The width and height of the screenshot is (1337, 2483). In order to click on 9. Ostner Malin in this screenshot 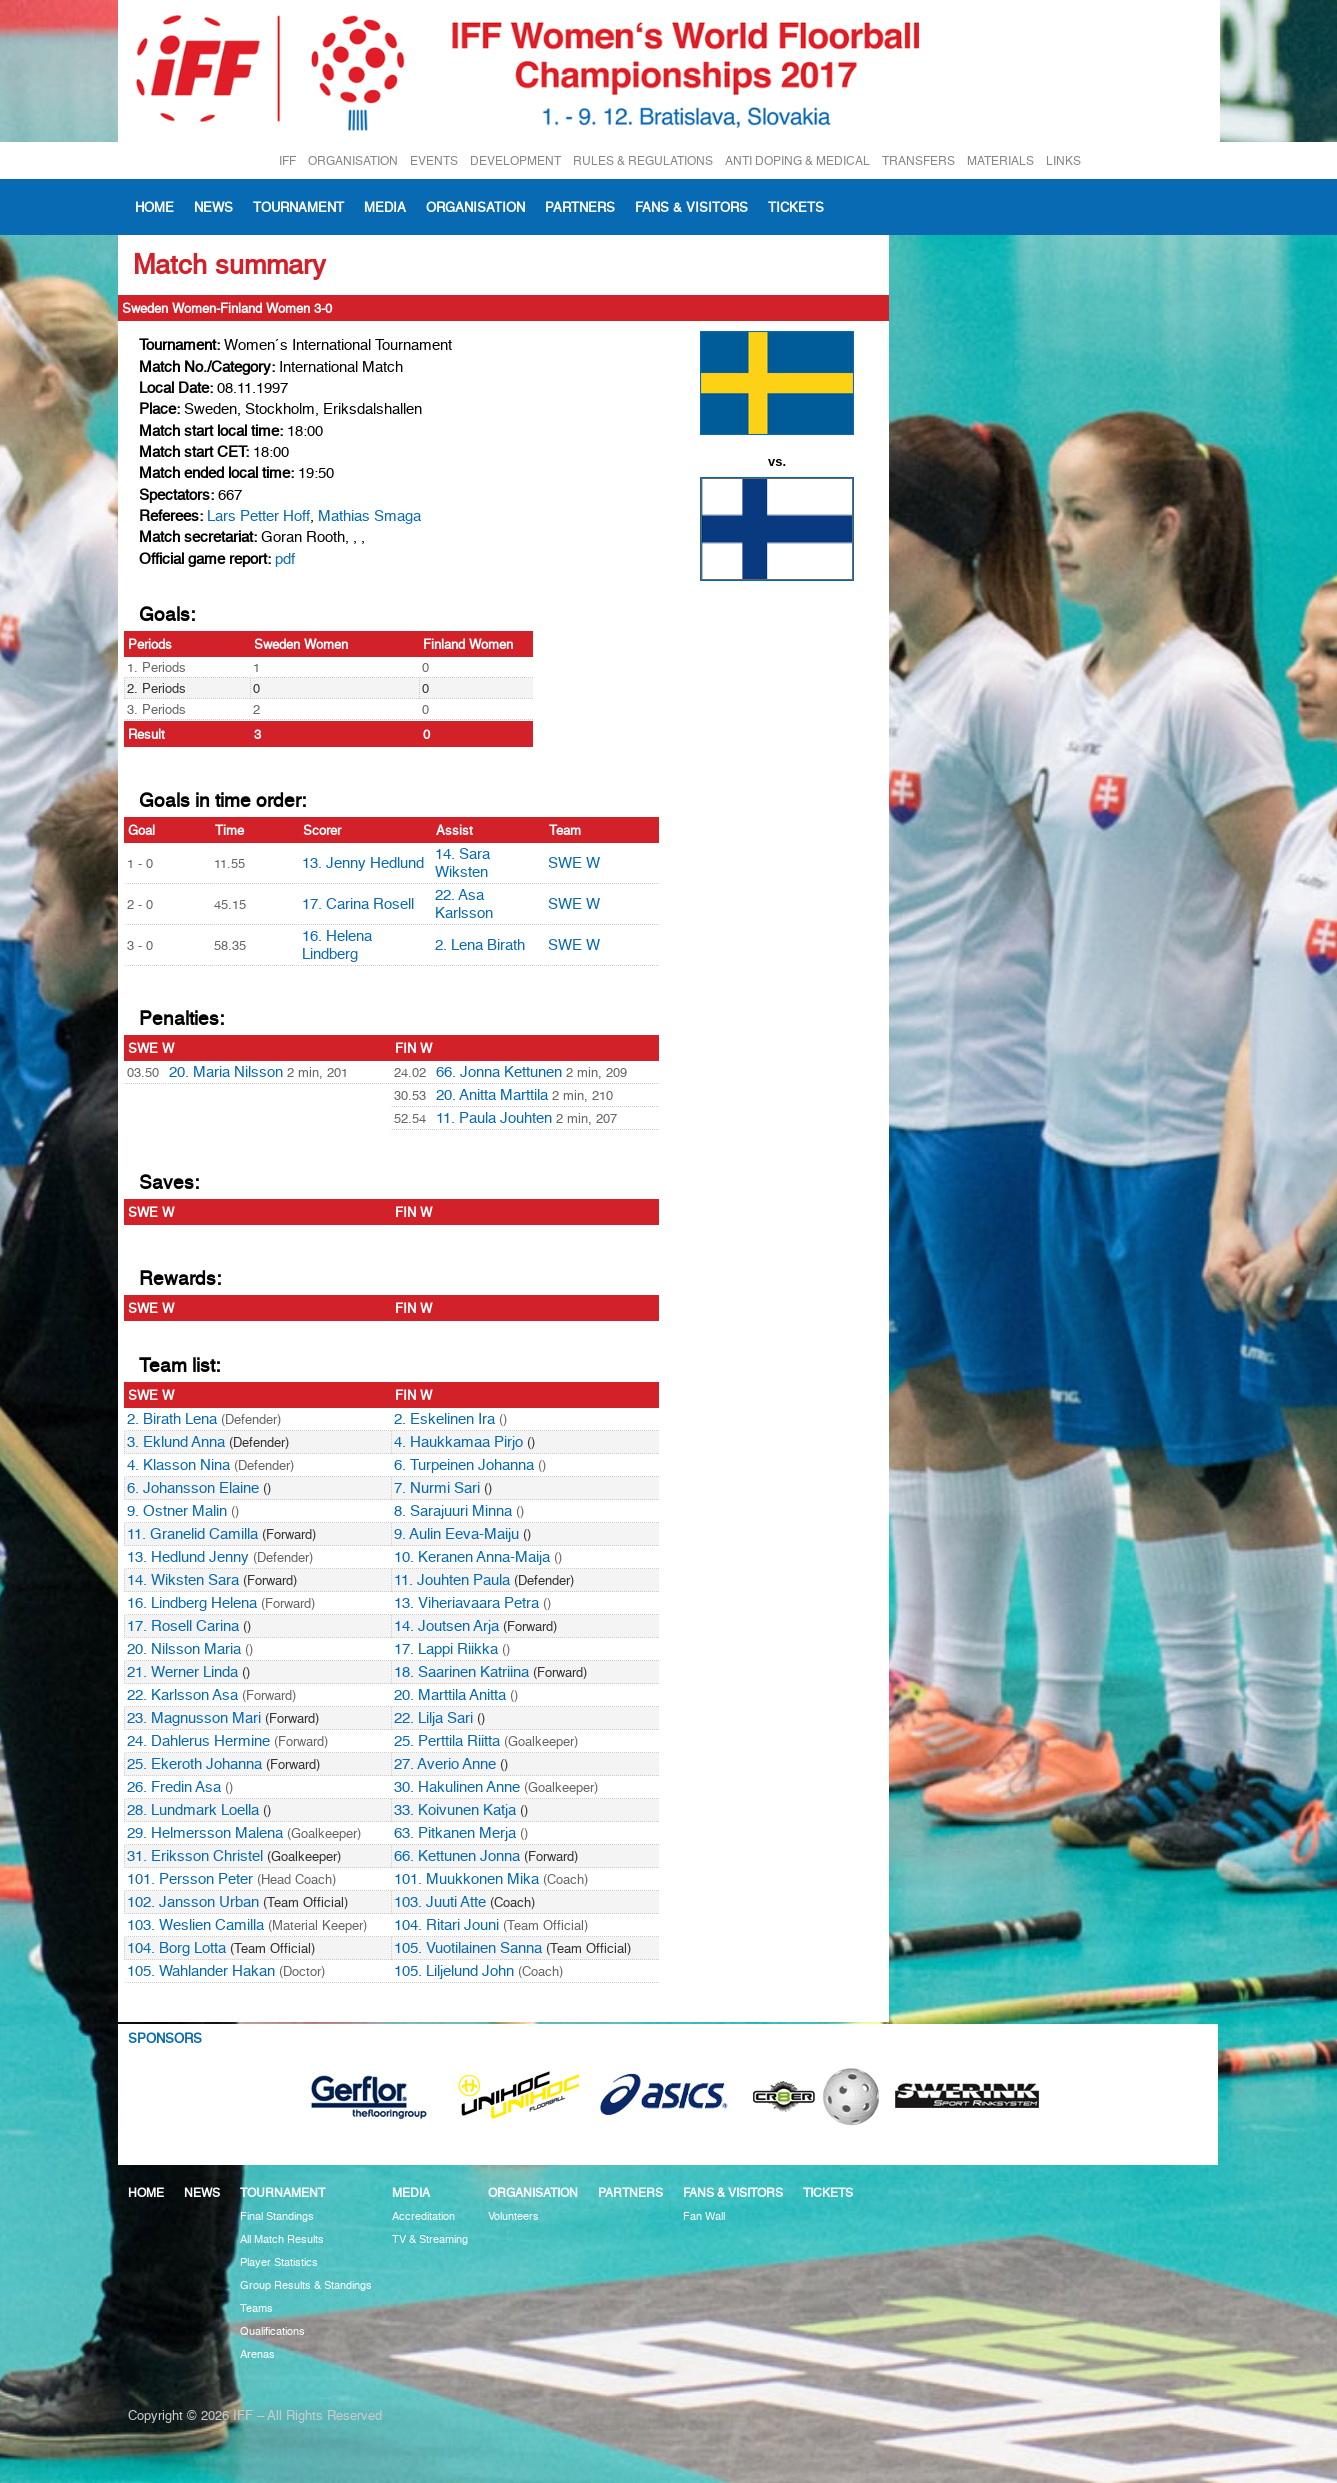, I will do `click(177, 1511)`.